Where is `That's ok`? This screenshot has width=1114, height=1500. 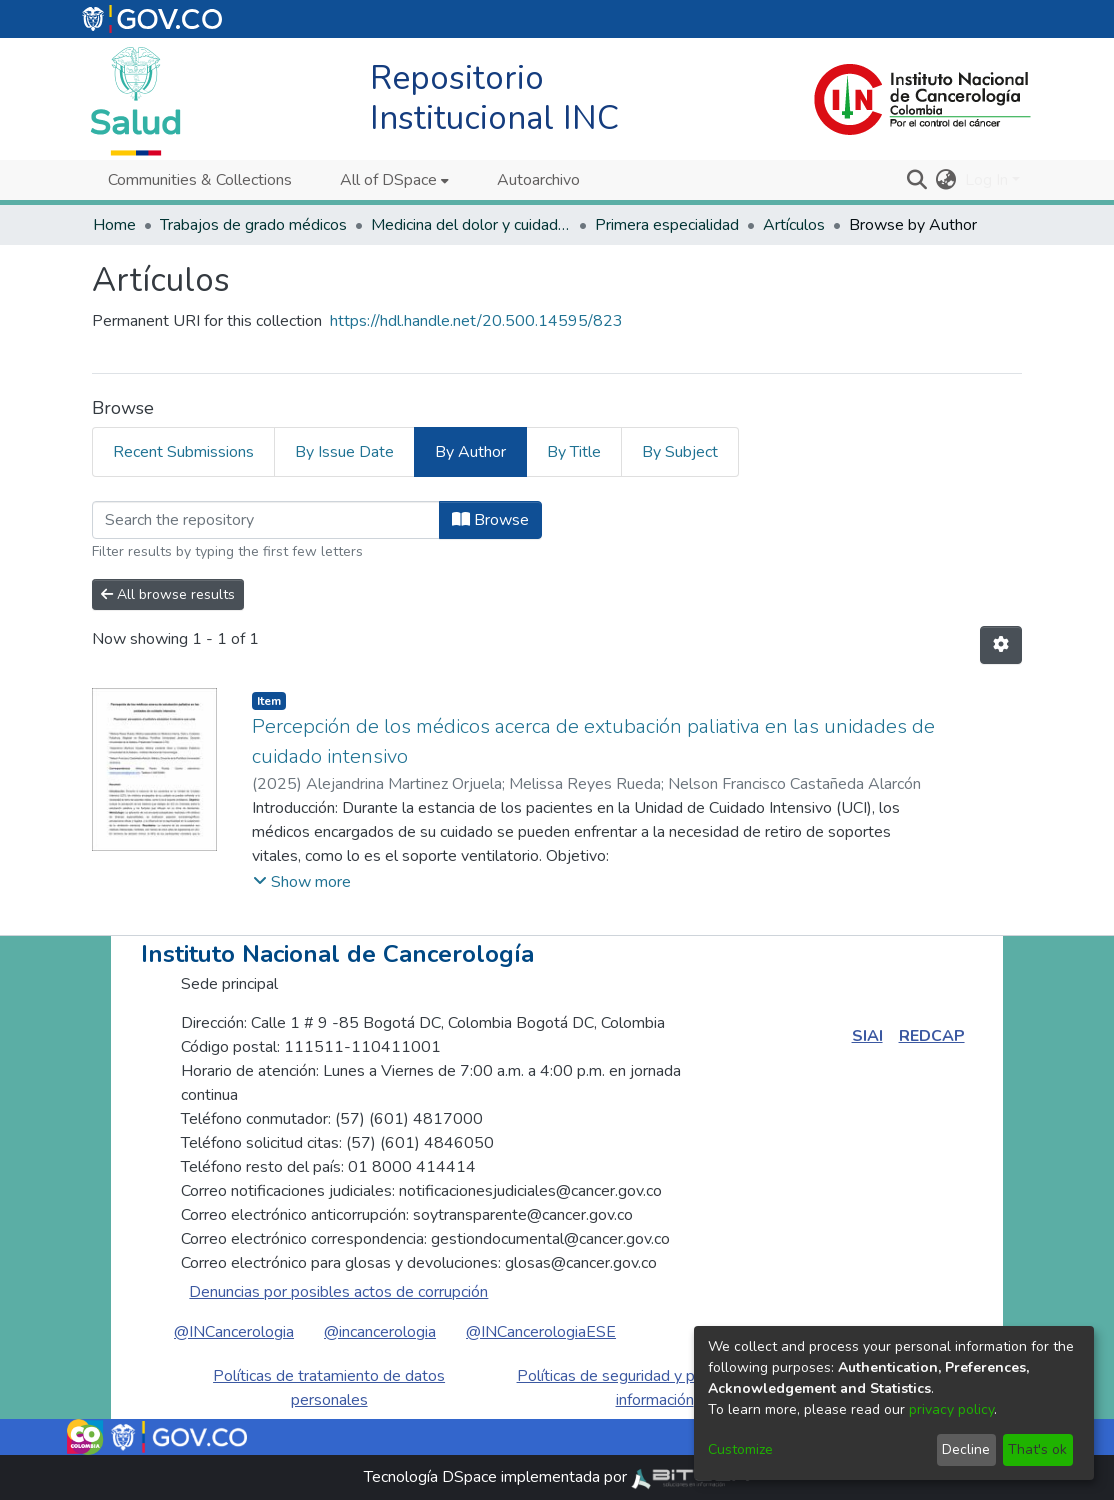 That's ok is located at coordinates (1037, 1449).